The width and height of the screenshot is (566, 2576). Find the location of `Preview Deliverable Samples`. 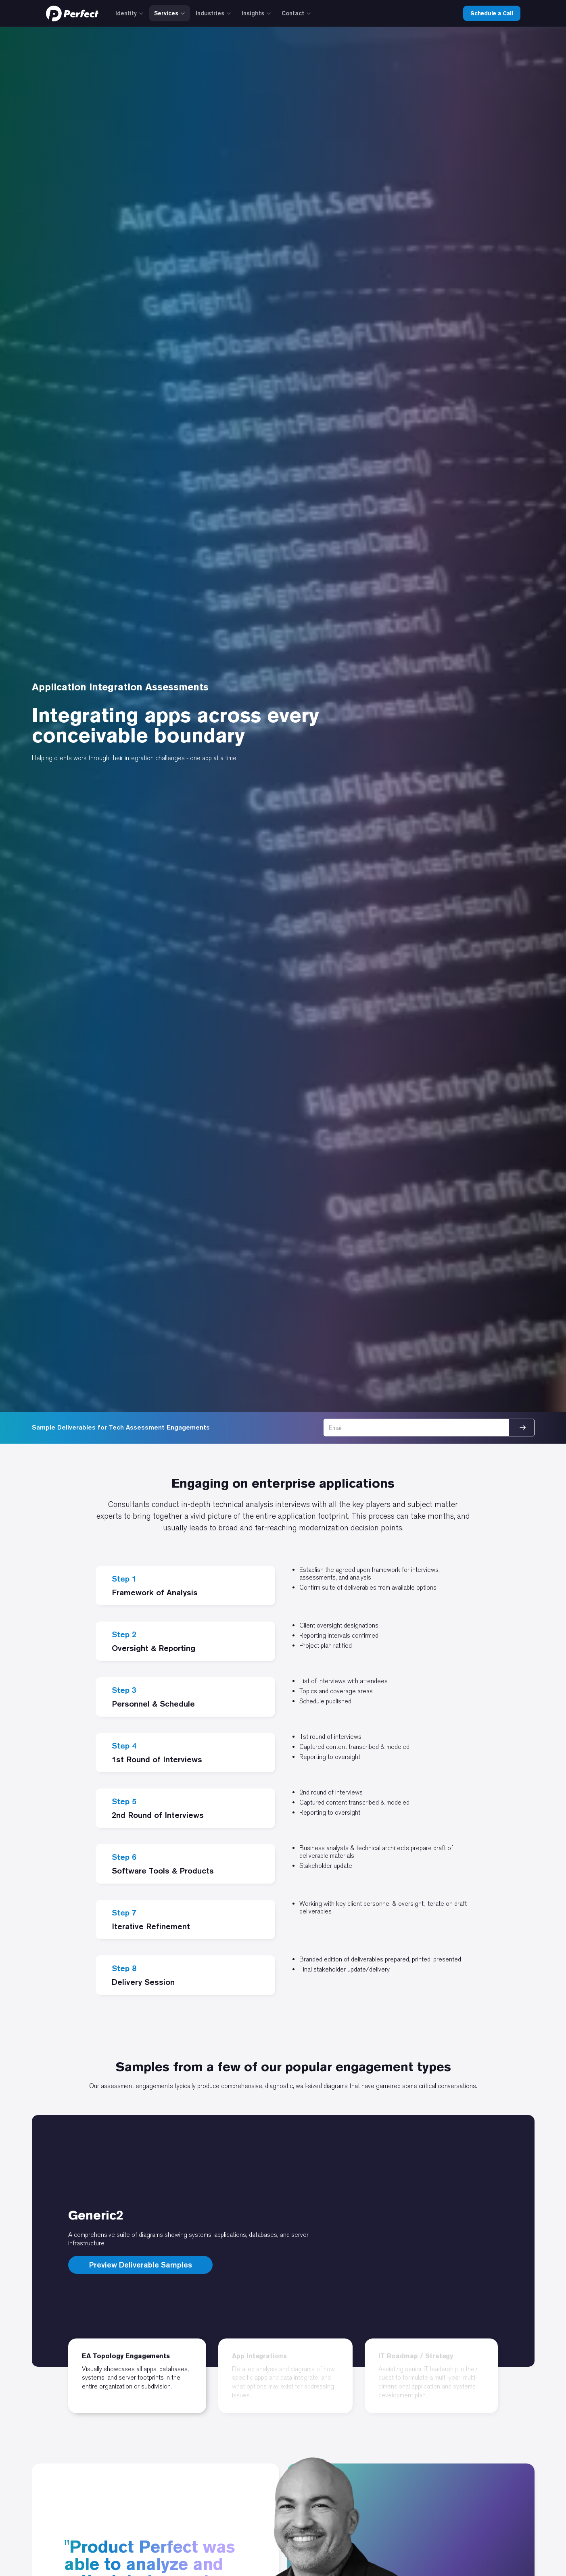

Preview Deliverable Samples is located at coordinates (140, 2264).